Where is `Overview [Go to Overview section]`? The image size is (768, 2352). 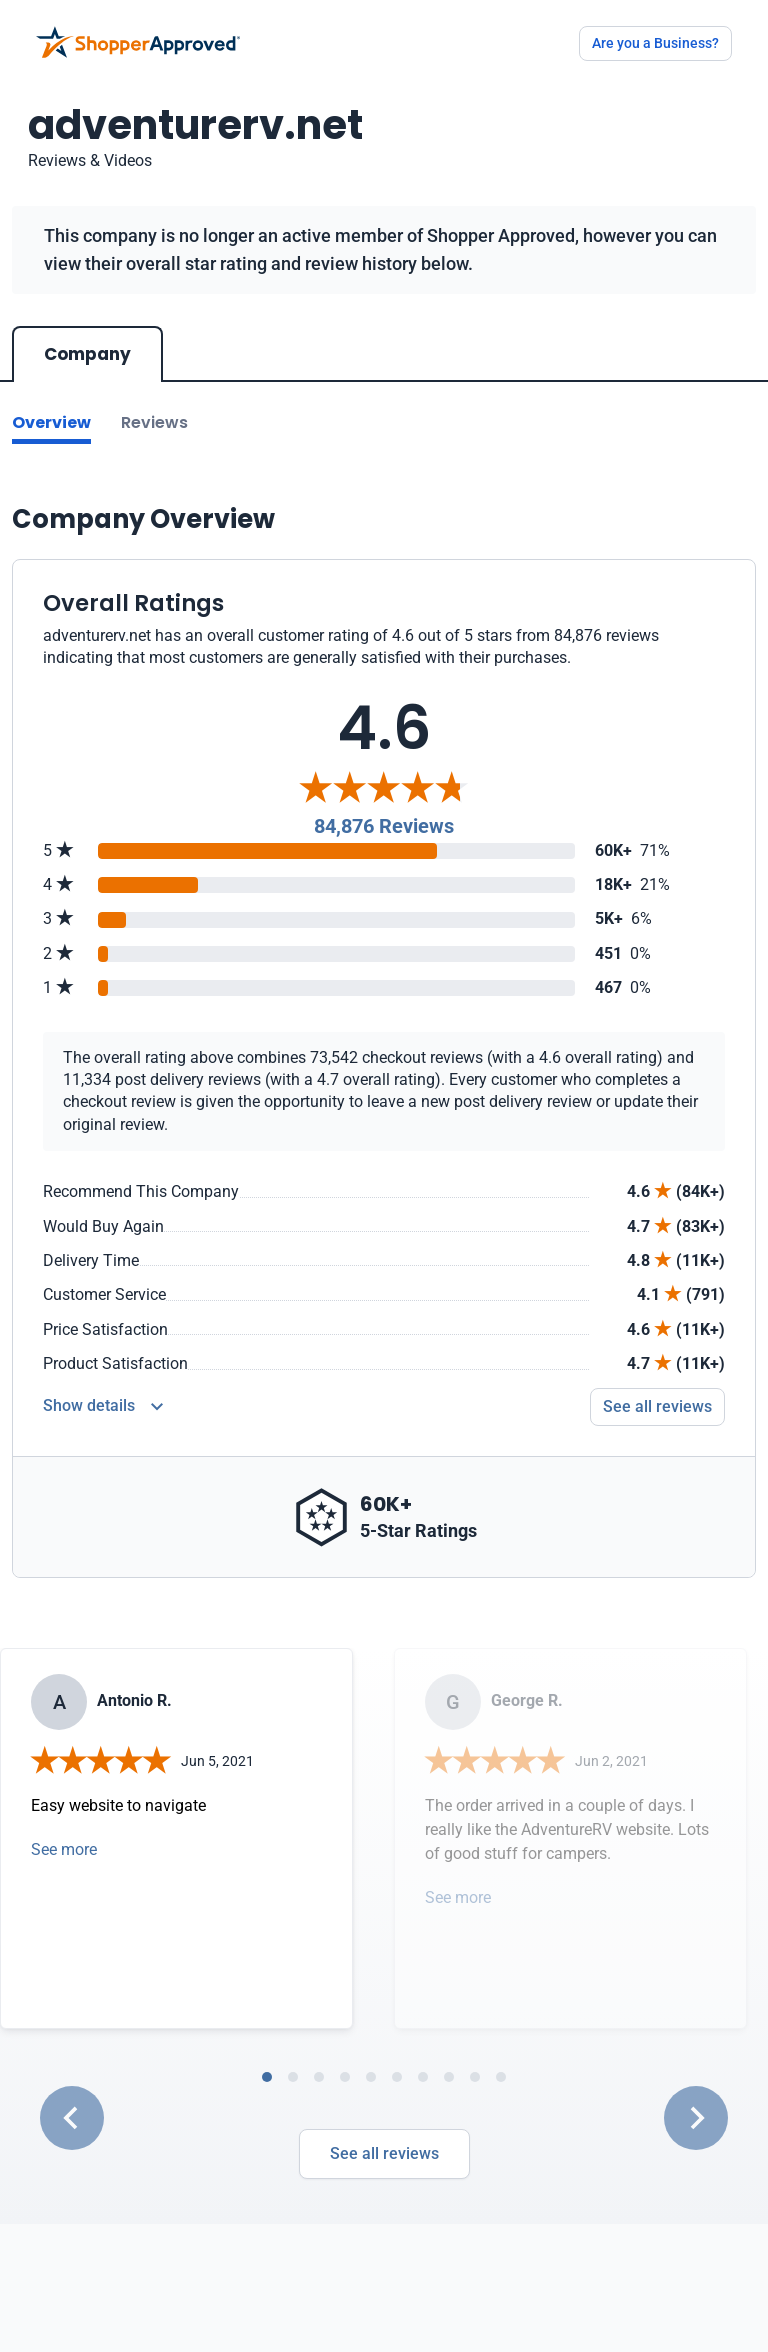
Overview [Go to Overview section] is located at coordinates (51, 422).